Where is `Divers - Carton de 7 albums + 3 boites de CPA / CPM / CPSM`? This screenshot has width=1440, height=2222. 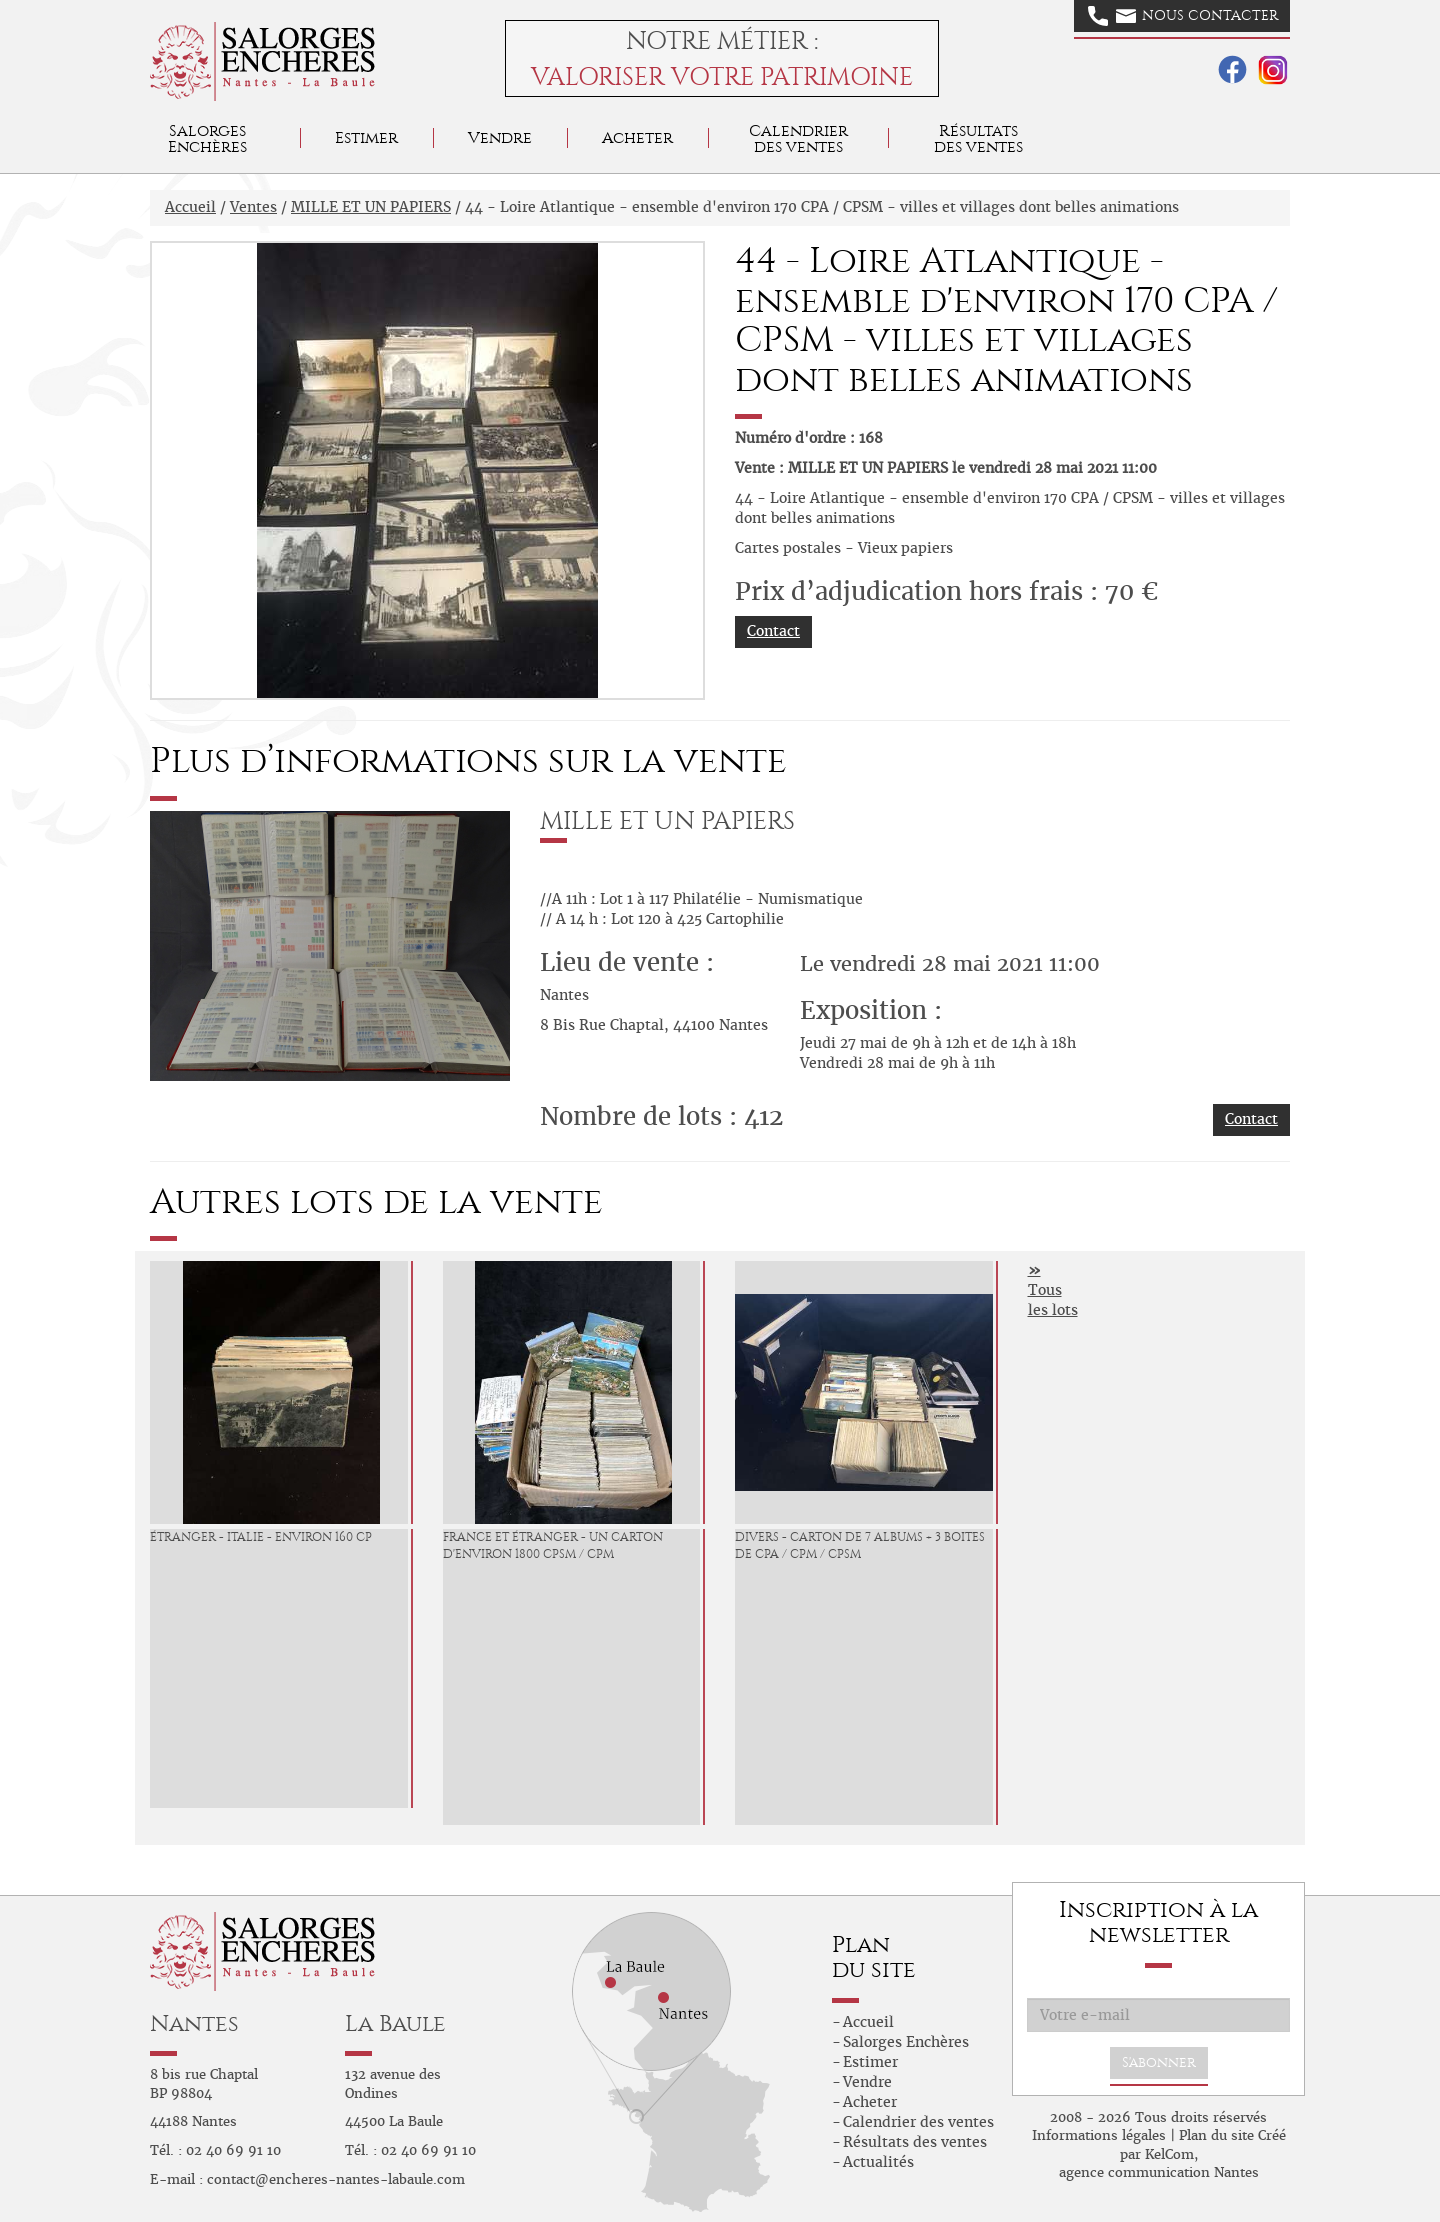
Divers - Carton de 7 albums + 3 boites de CPA / CPM / CPSM is located at coordinates (860, 1545).